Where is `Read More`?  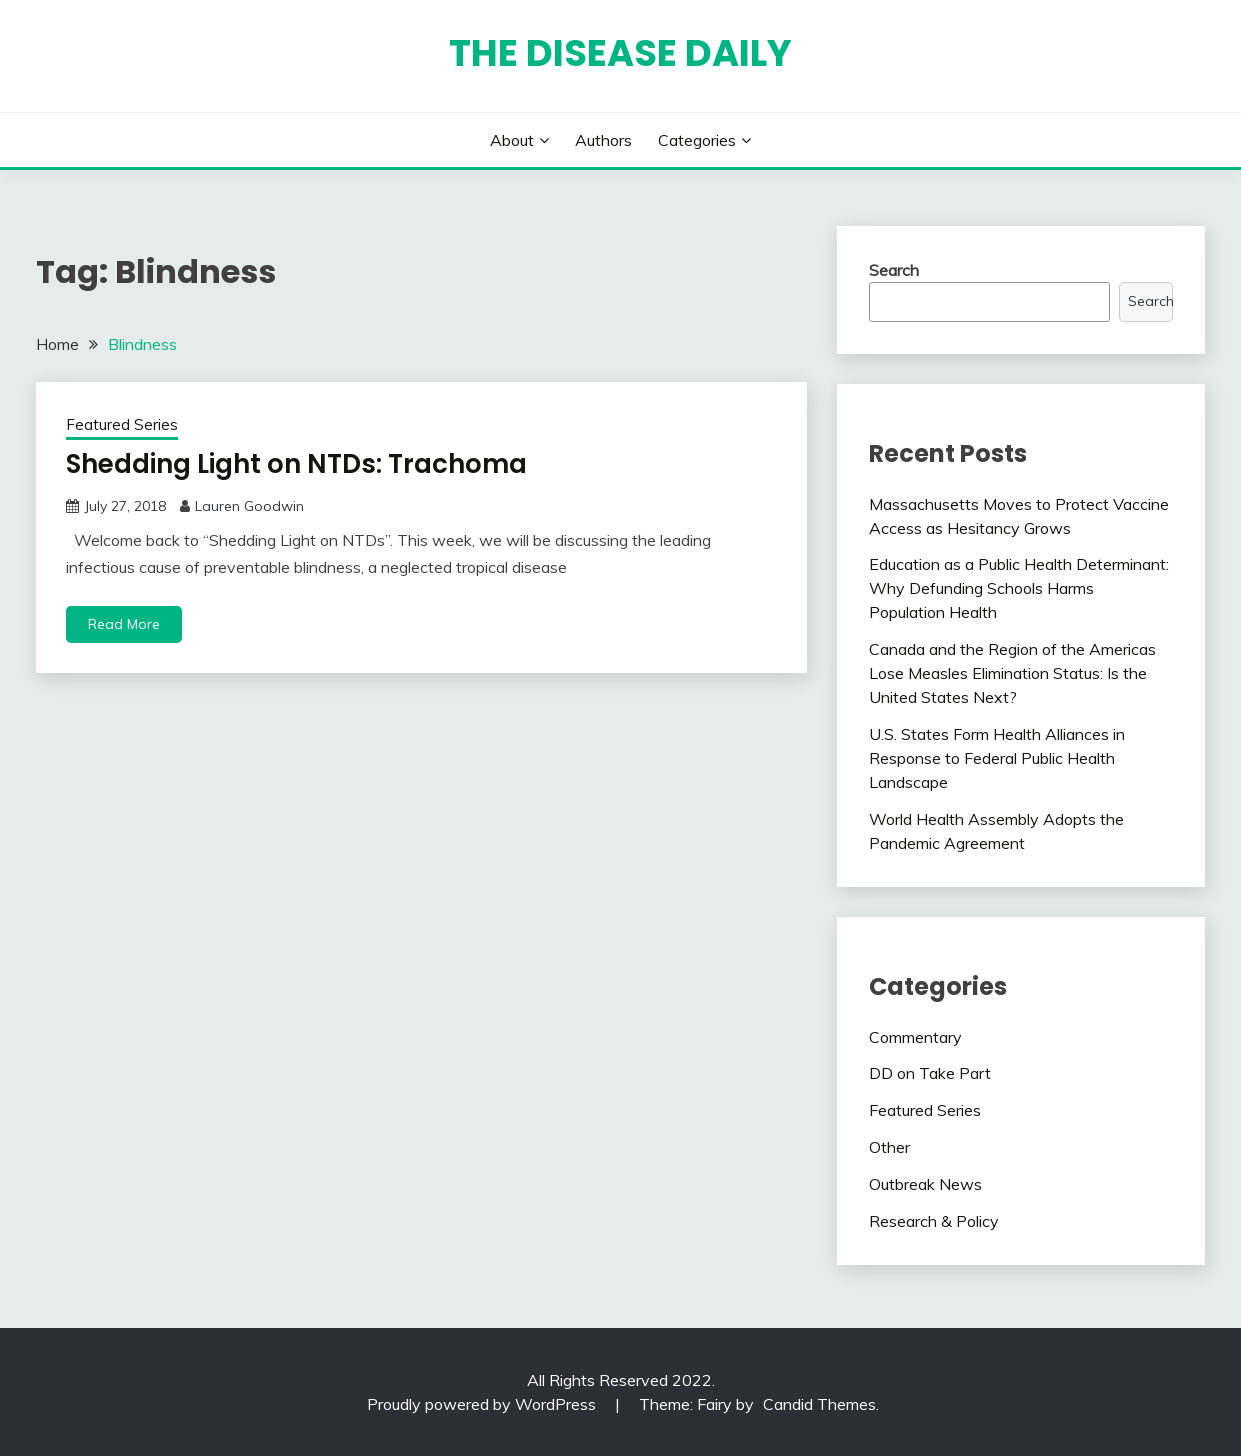 Read More is located at coordinates (124, 624).